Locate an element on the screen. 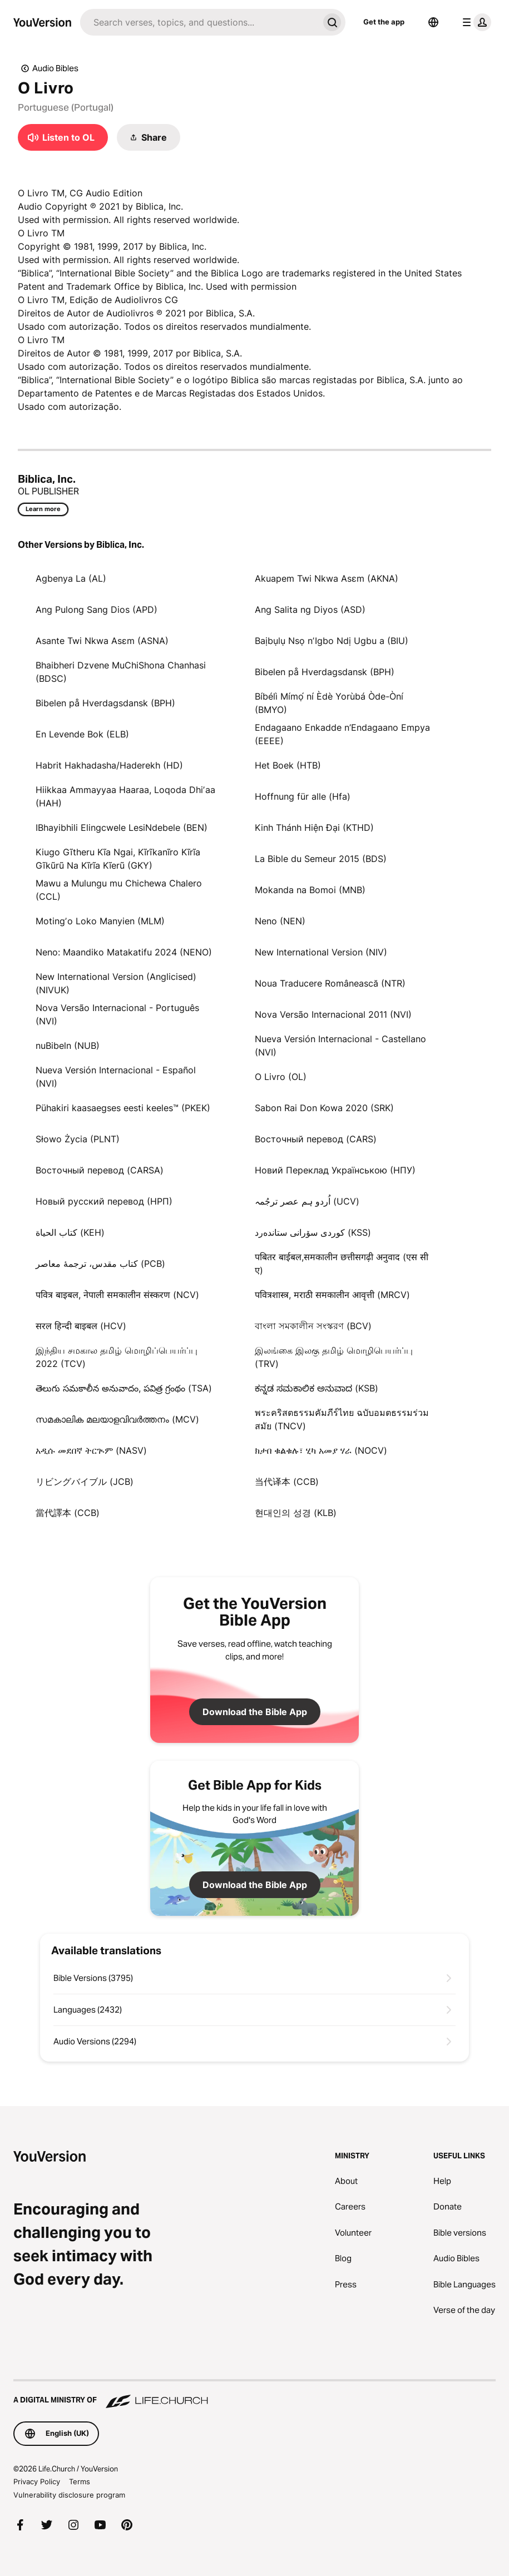 The width and height of the screenshot is (509, 2576). Habrit Hakhadasha/Haderekh (HD) is located at coordinates (109, 765).